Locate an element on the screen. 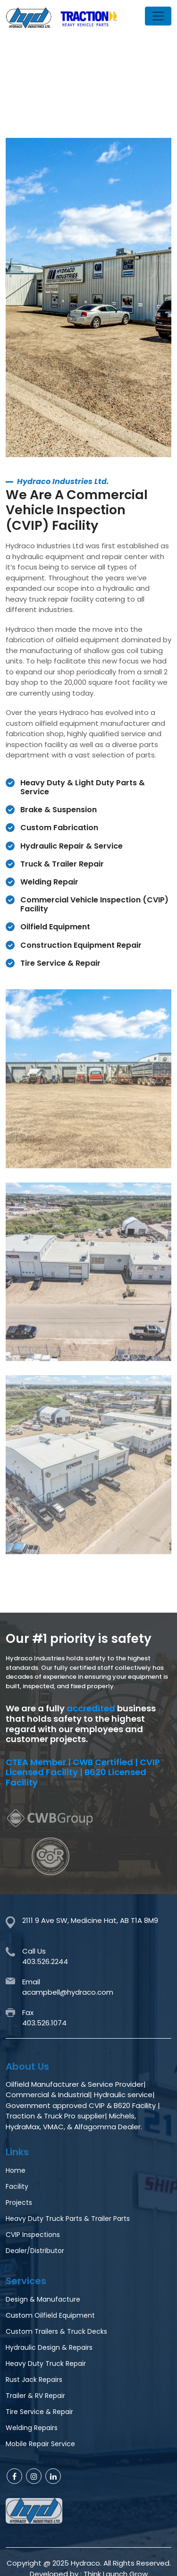  Facility is located at coordinates (17, 2186).